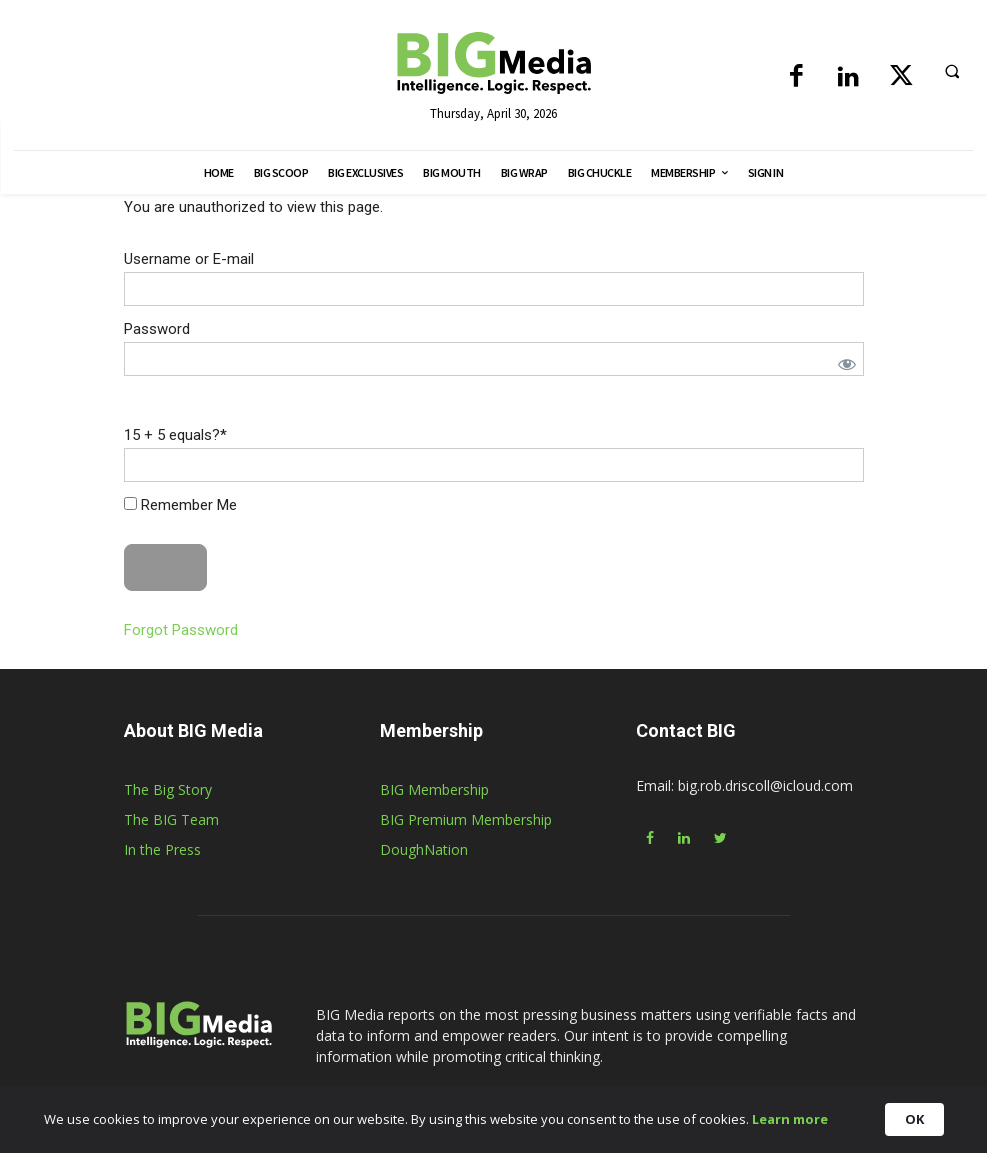  I want to click on BIG Membership, so click(434, 789).